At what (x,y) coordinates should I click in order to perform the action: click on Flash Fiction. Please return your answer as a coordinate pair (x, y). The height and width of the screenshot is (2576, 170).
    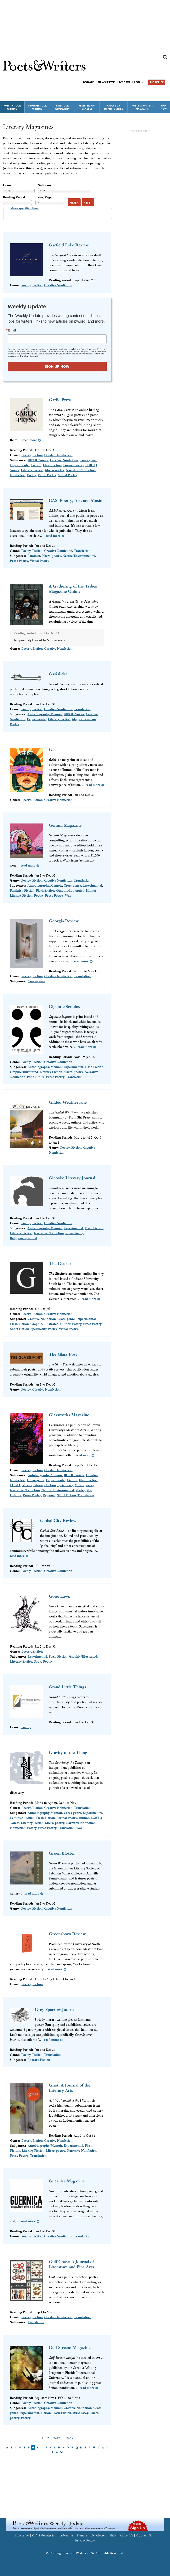
    Looking at the image, I should click on (52, 464).